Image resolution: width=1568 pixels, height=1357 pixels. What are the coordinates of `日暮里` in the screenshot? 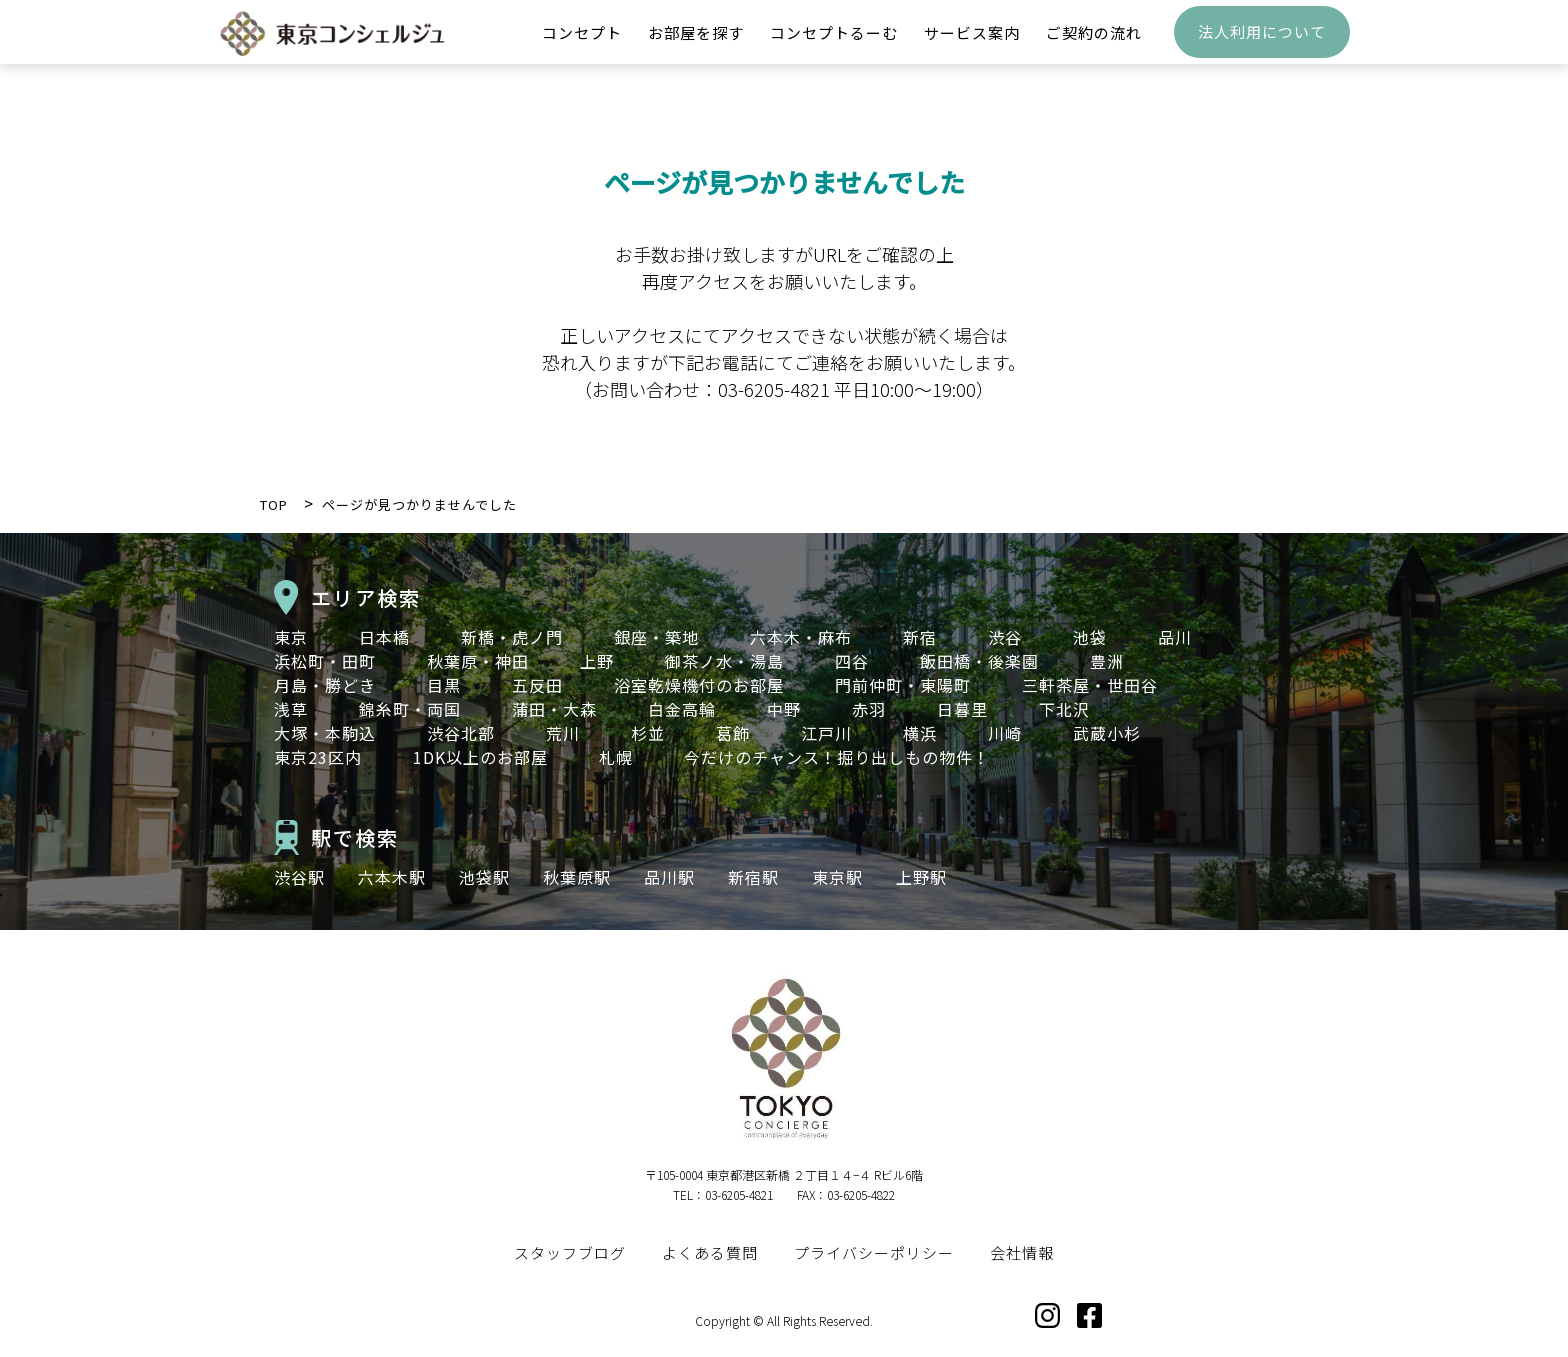 It's located at (962, 709).